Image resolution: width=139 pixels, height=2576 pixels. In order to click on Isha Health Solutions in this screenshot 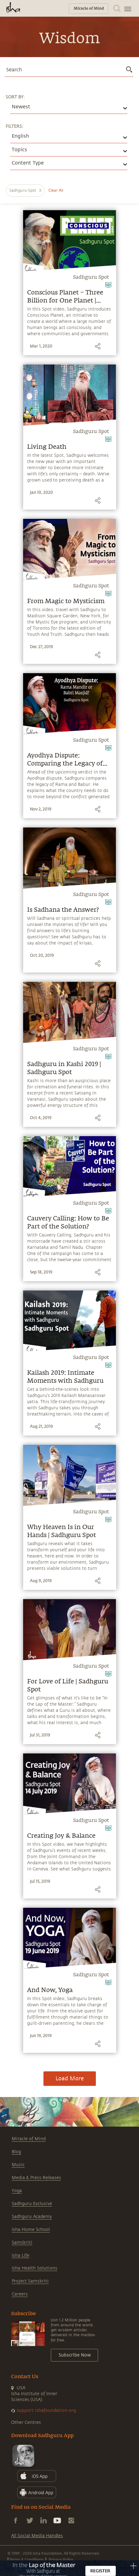, I will do `click(34, 2268)`.